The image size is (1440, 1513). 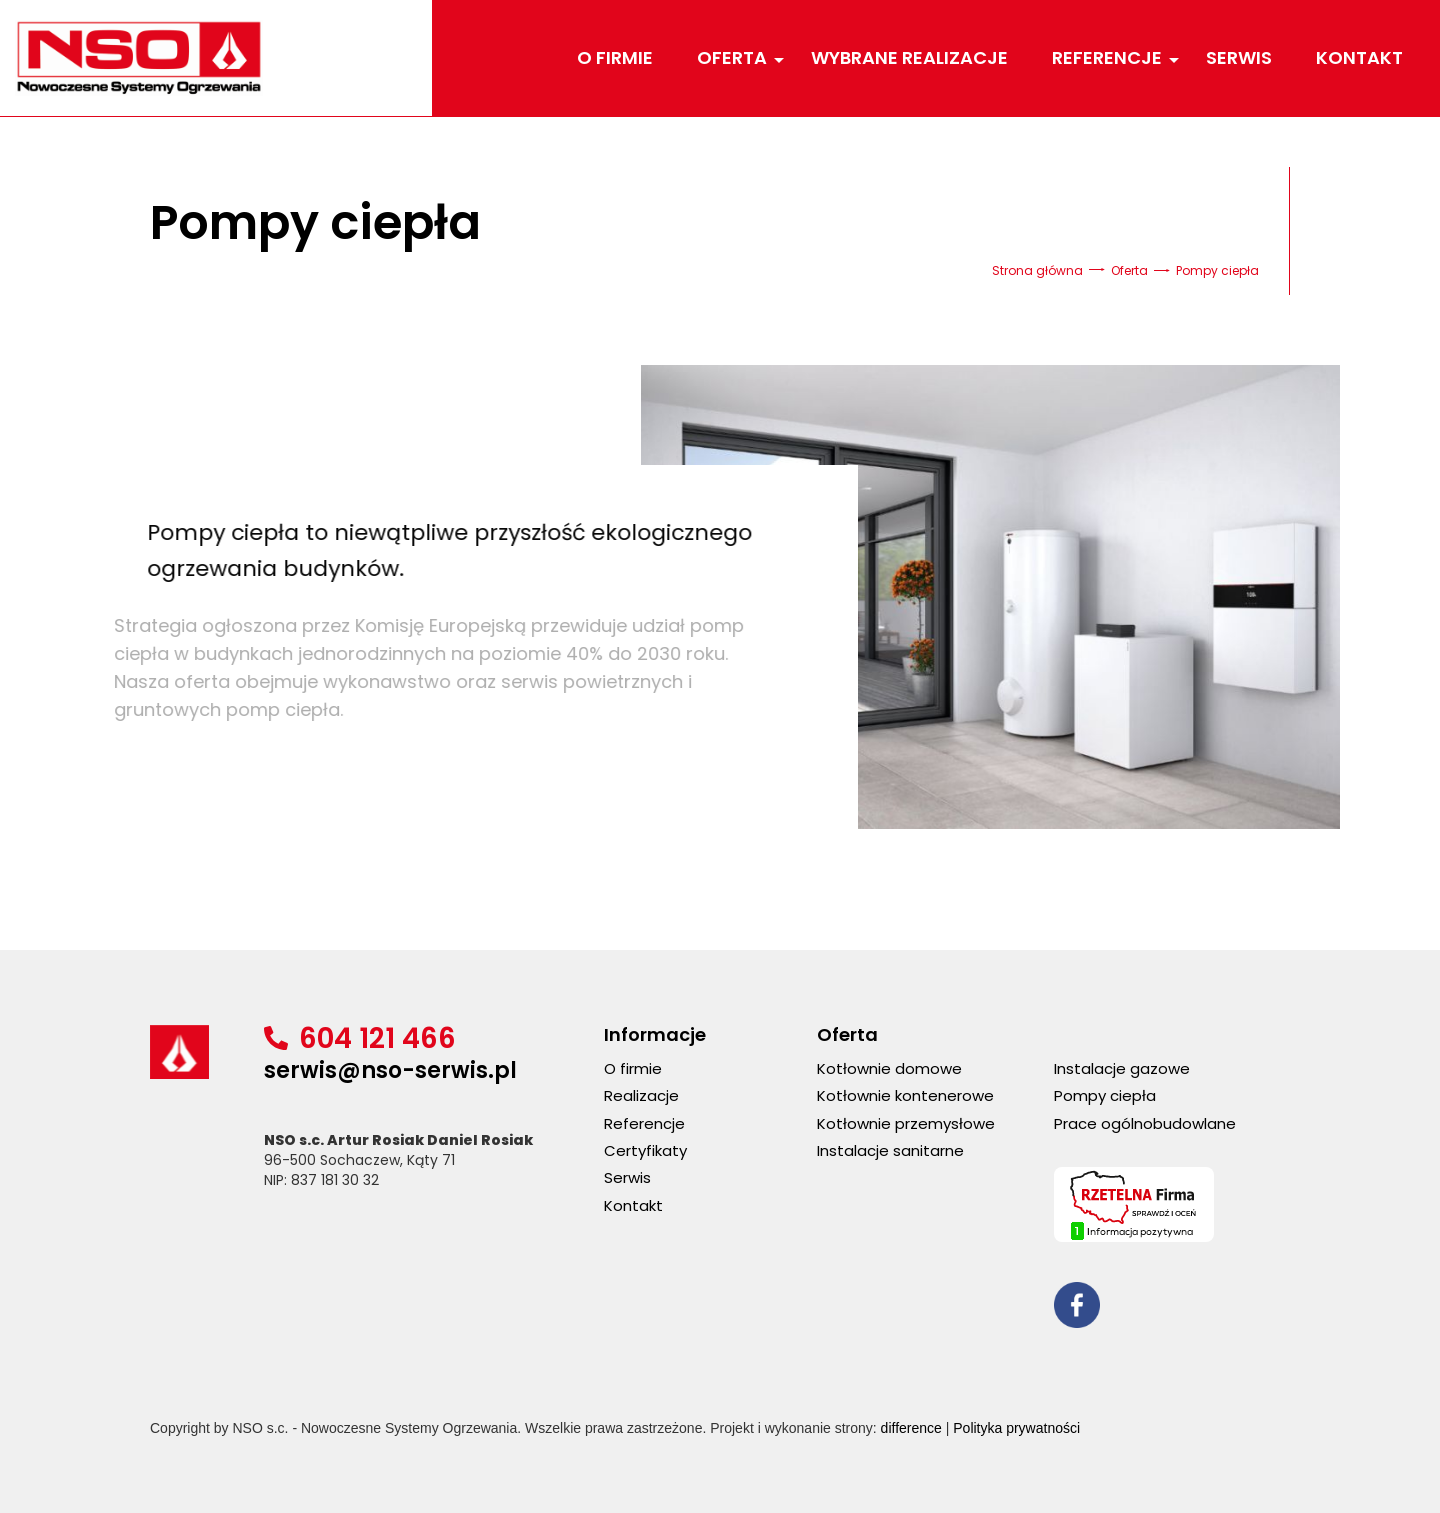 I want to click on 604 121 466, so click(x=377, y=1038).